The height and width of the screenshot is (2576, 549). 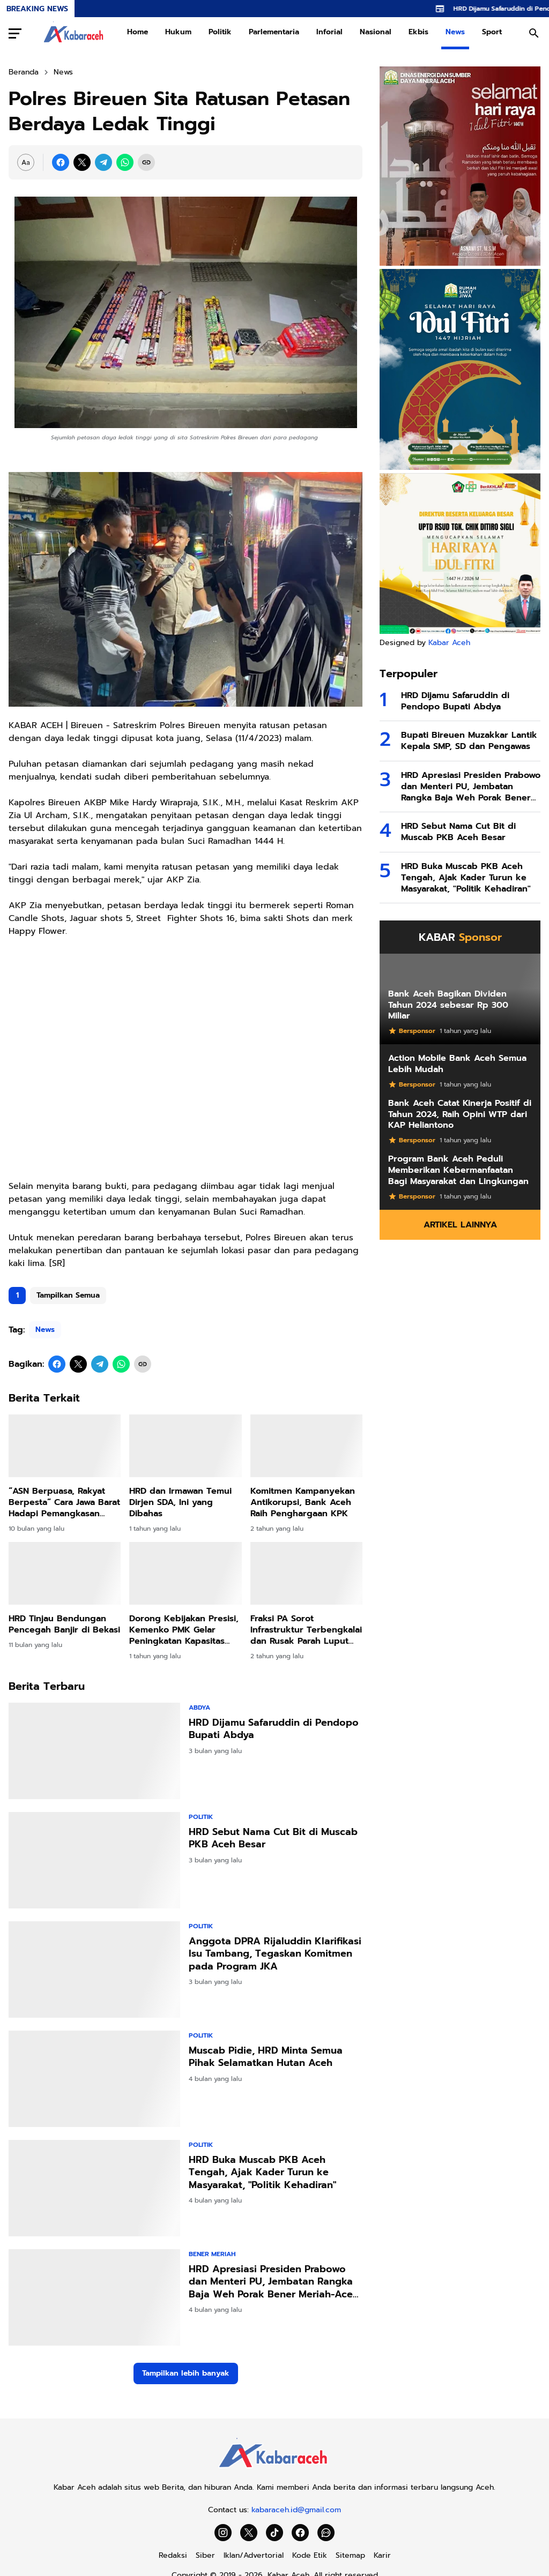 What do you see at coordinates (455, 32) in the screenshot?
I see `News` at bounding box center [455, 32].